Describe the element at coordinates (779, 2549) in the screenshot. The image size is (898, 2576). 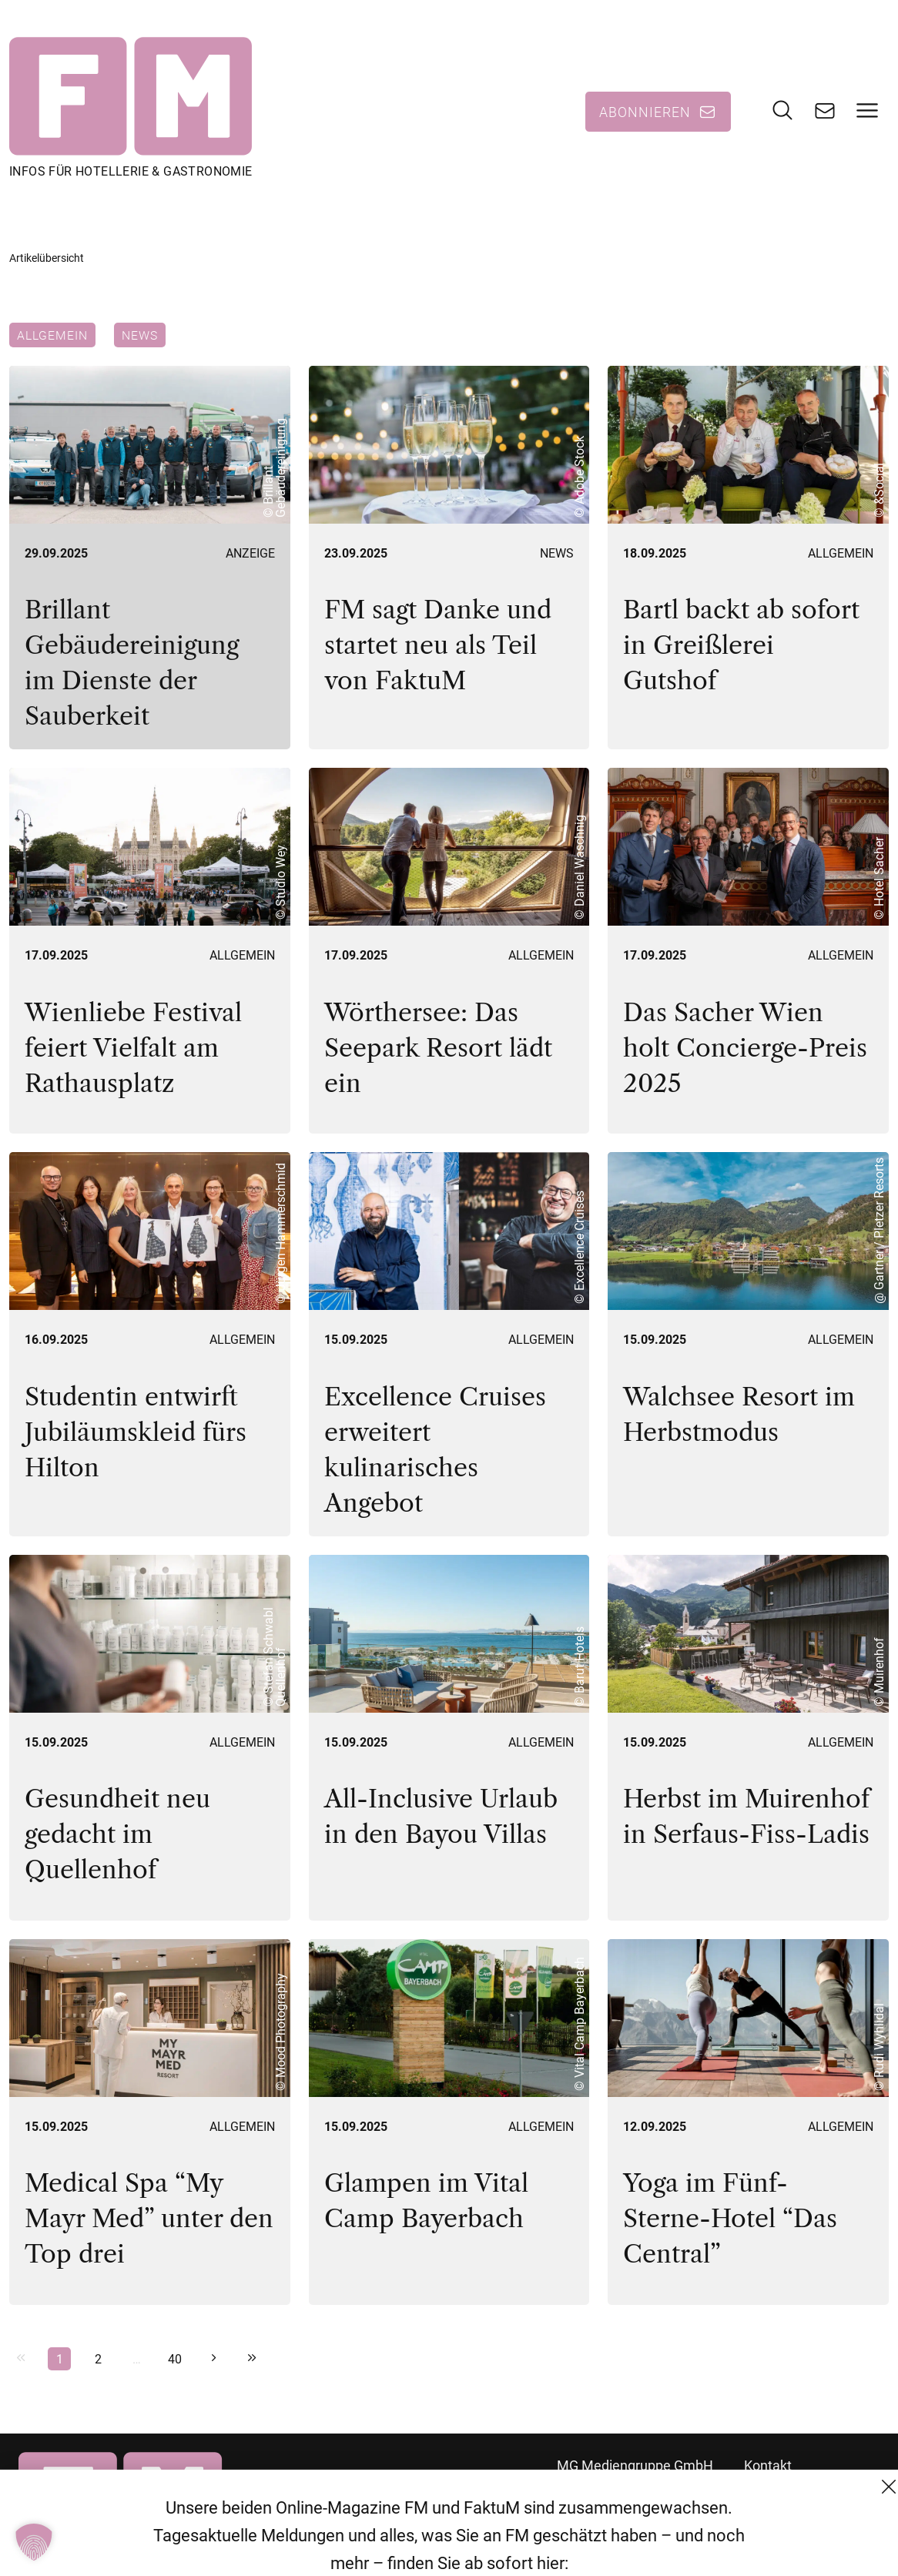
I see `Impressum` at that location.